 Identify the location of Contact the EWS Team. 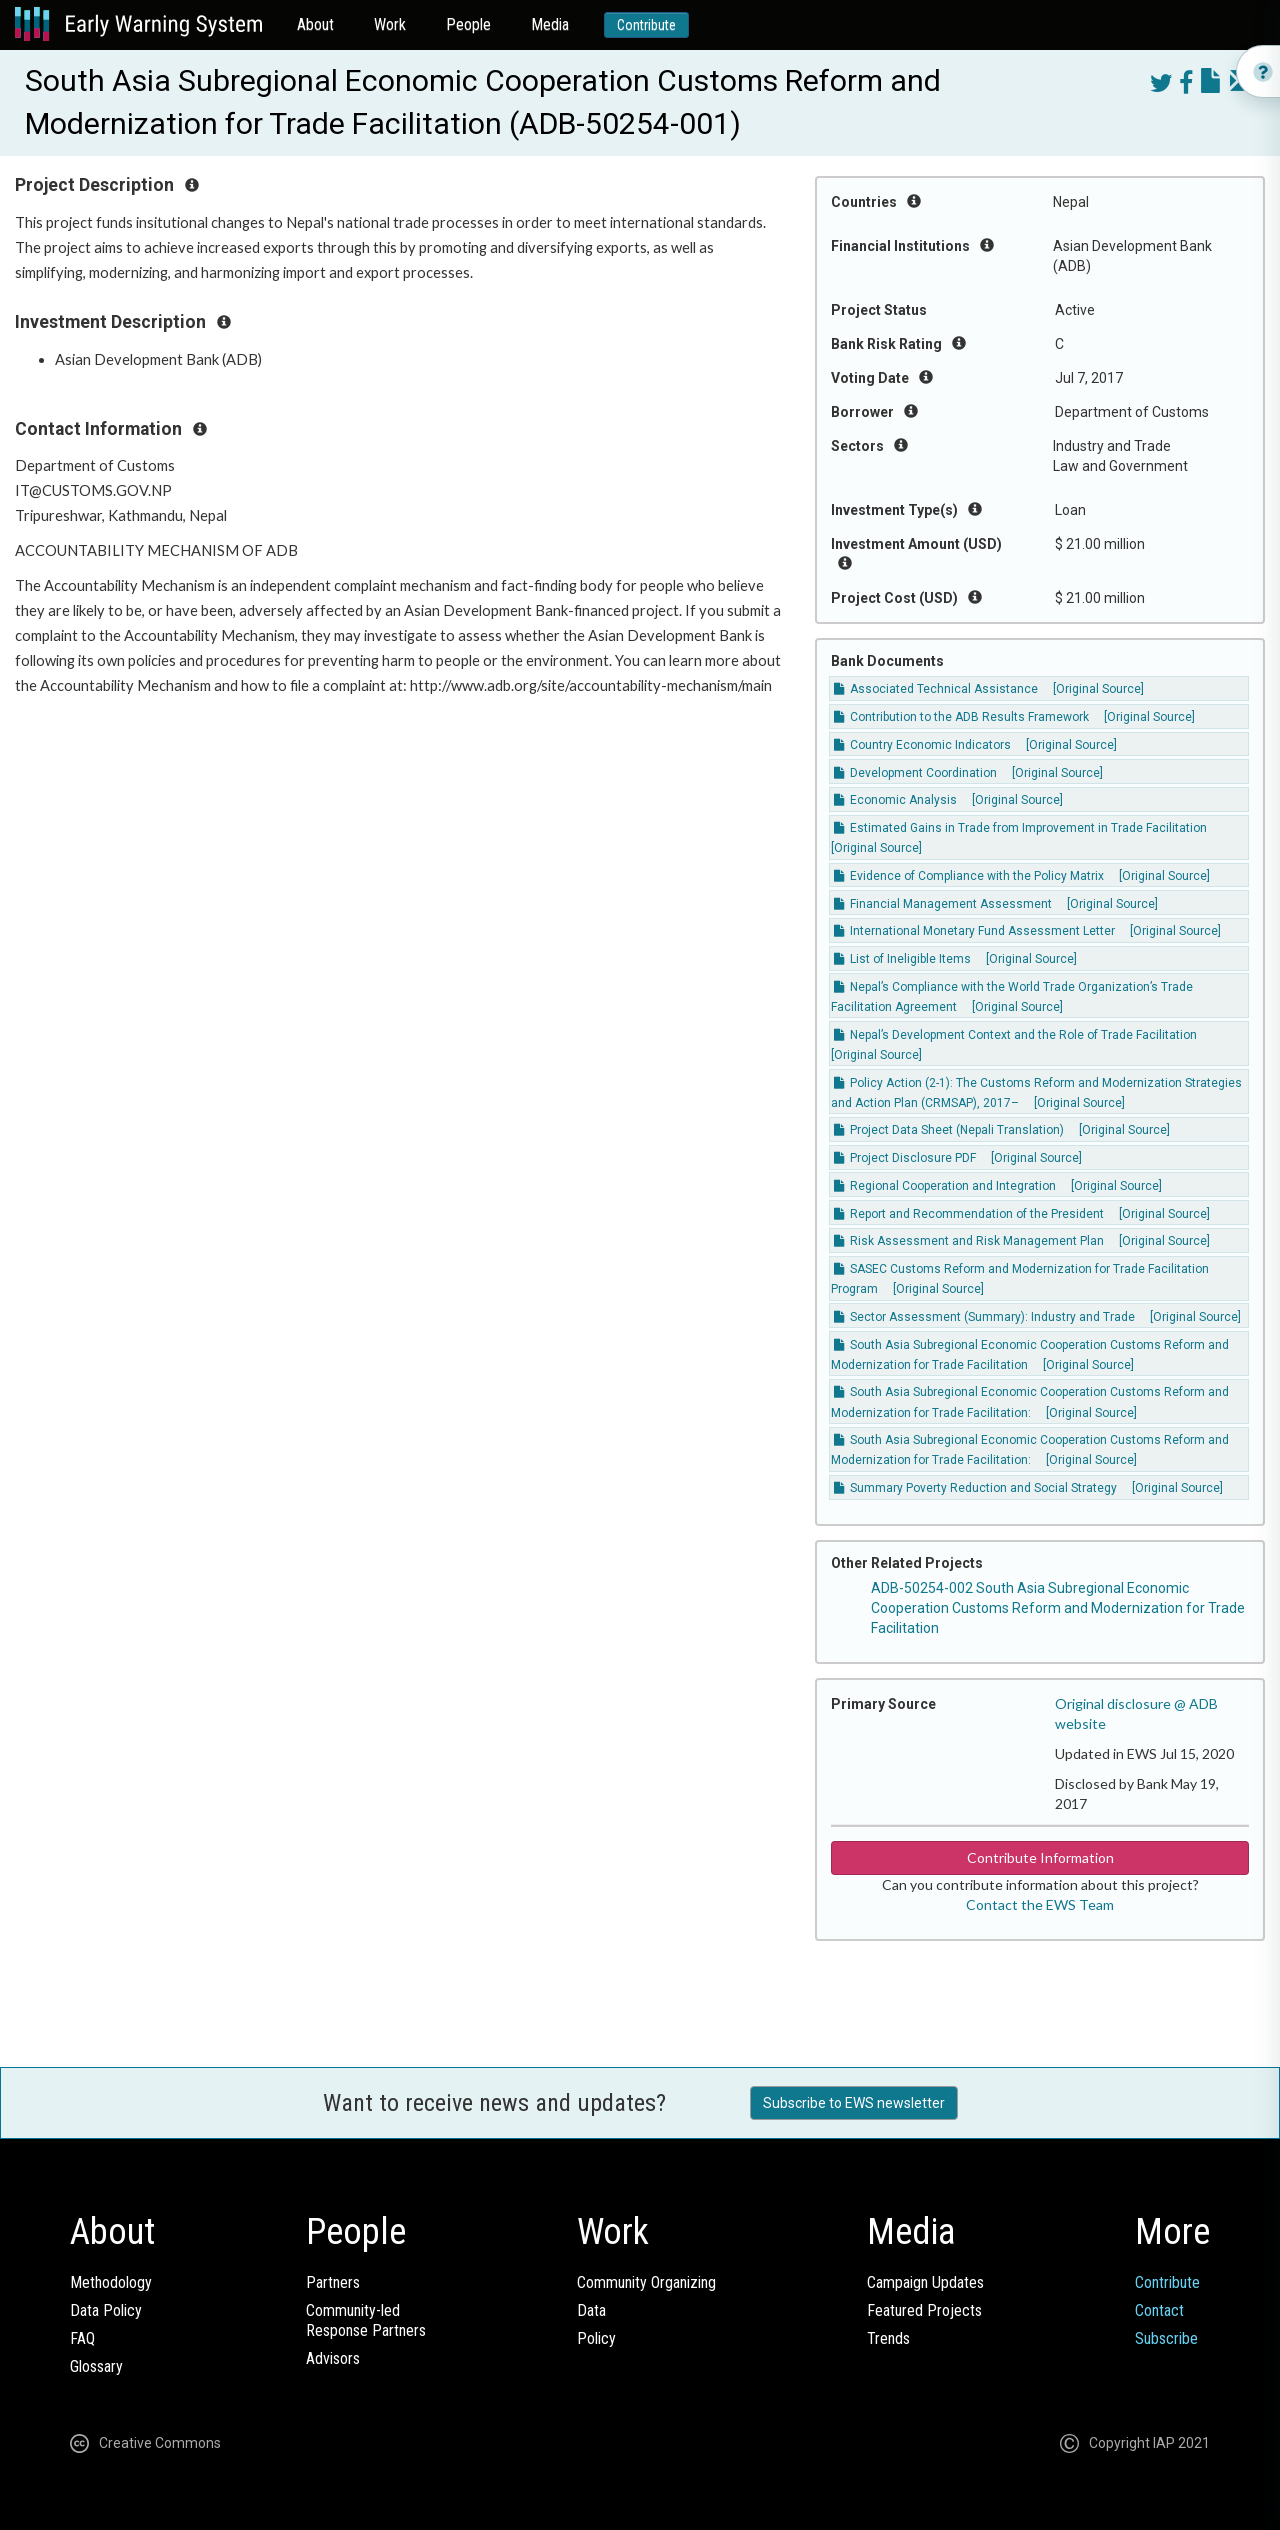
(1040, 1904).